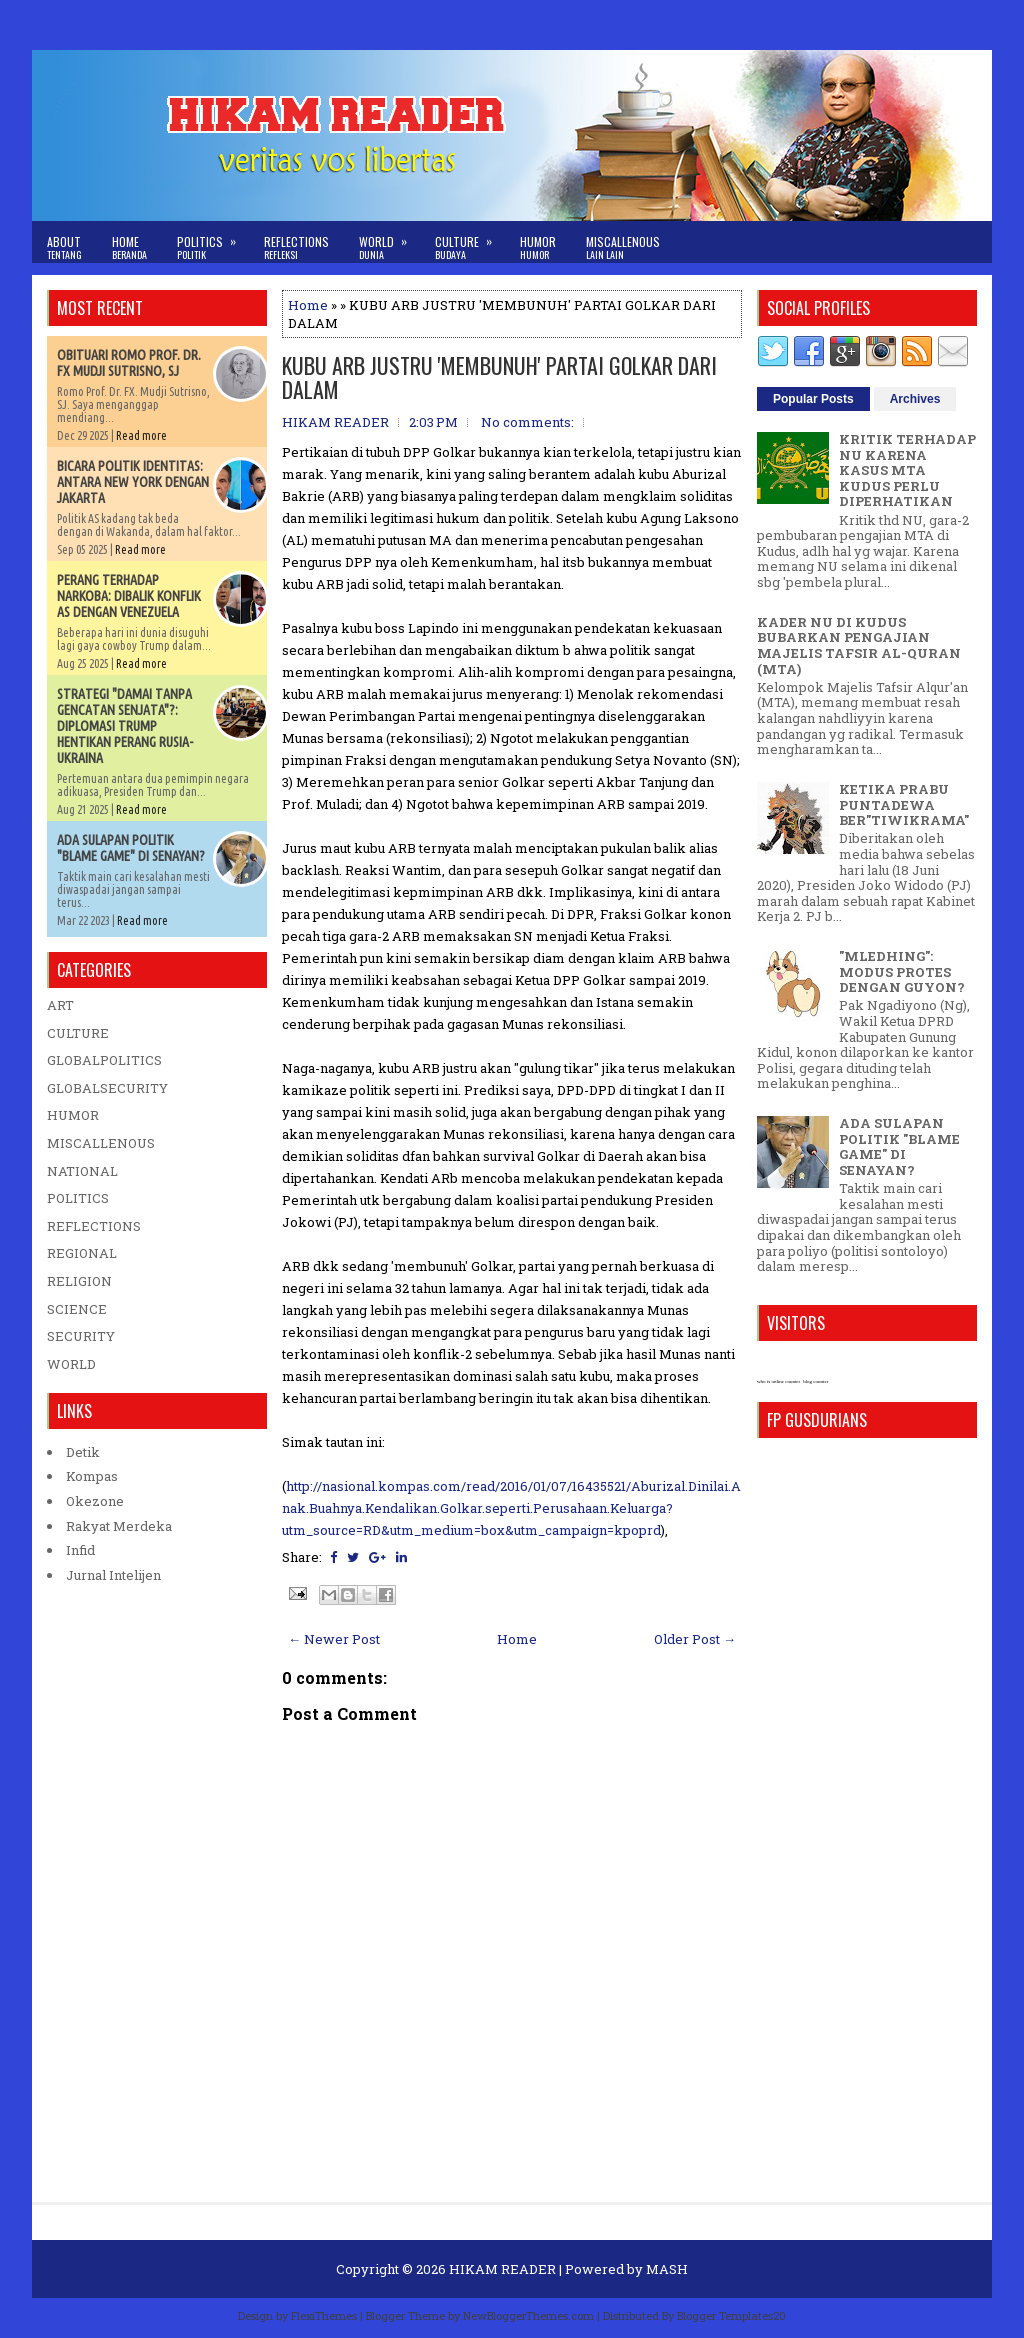 The width and height of the screenshot is (1024, 2338). I want to click on GLOBALPOLITICS, so click(104, 1060).